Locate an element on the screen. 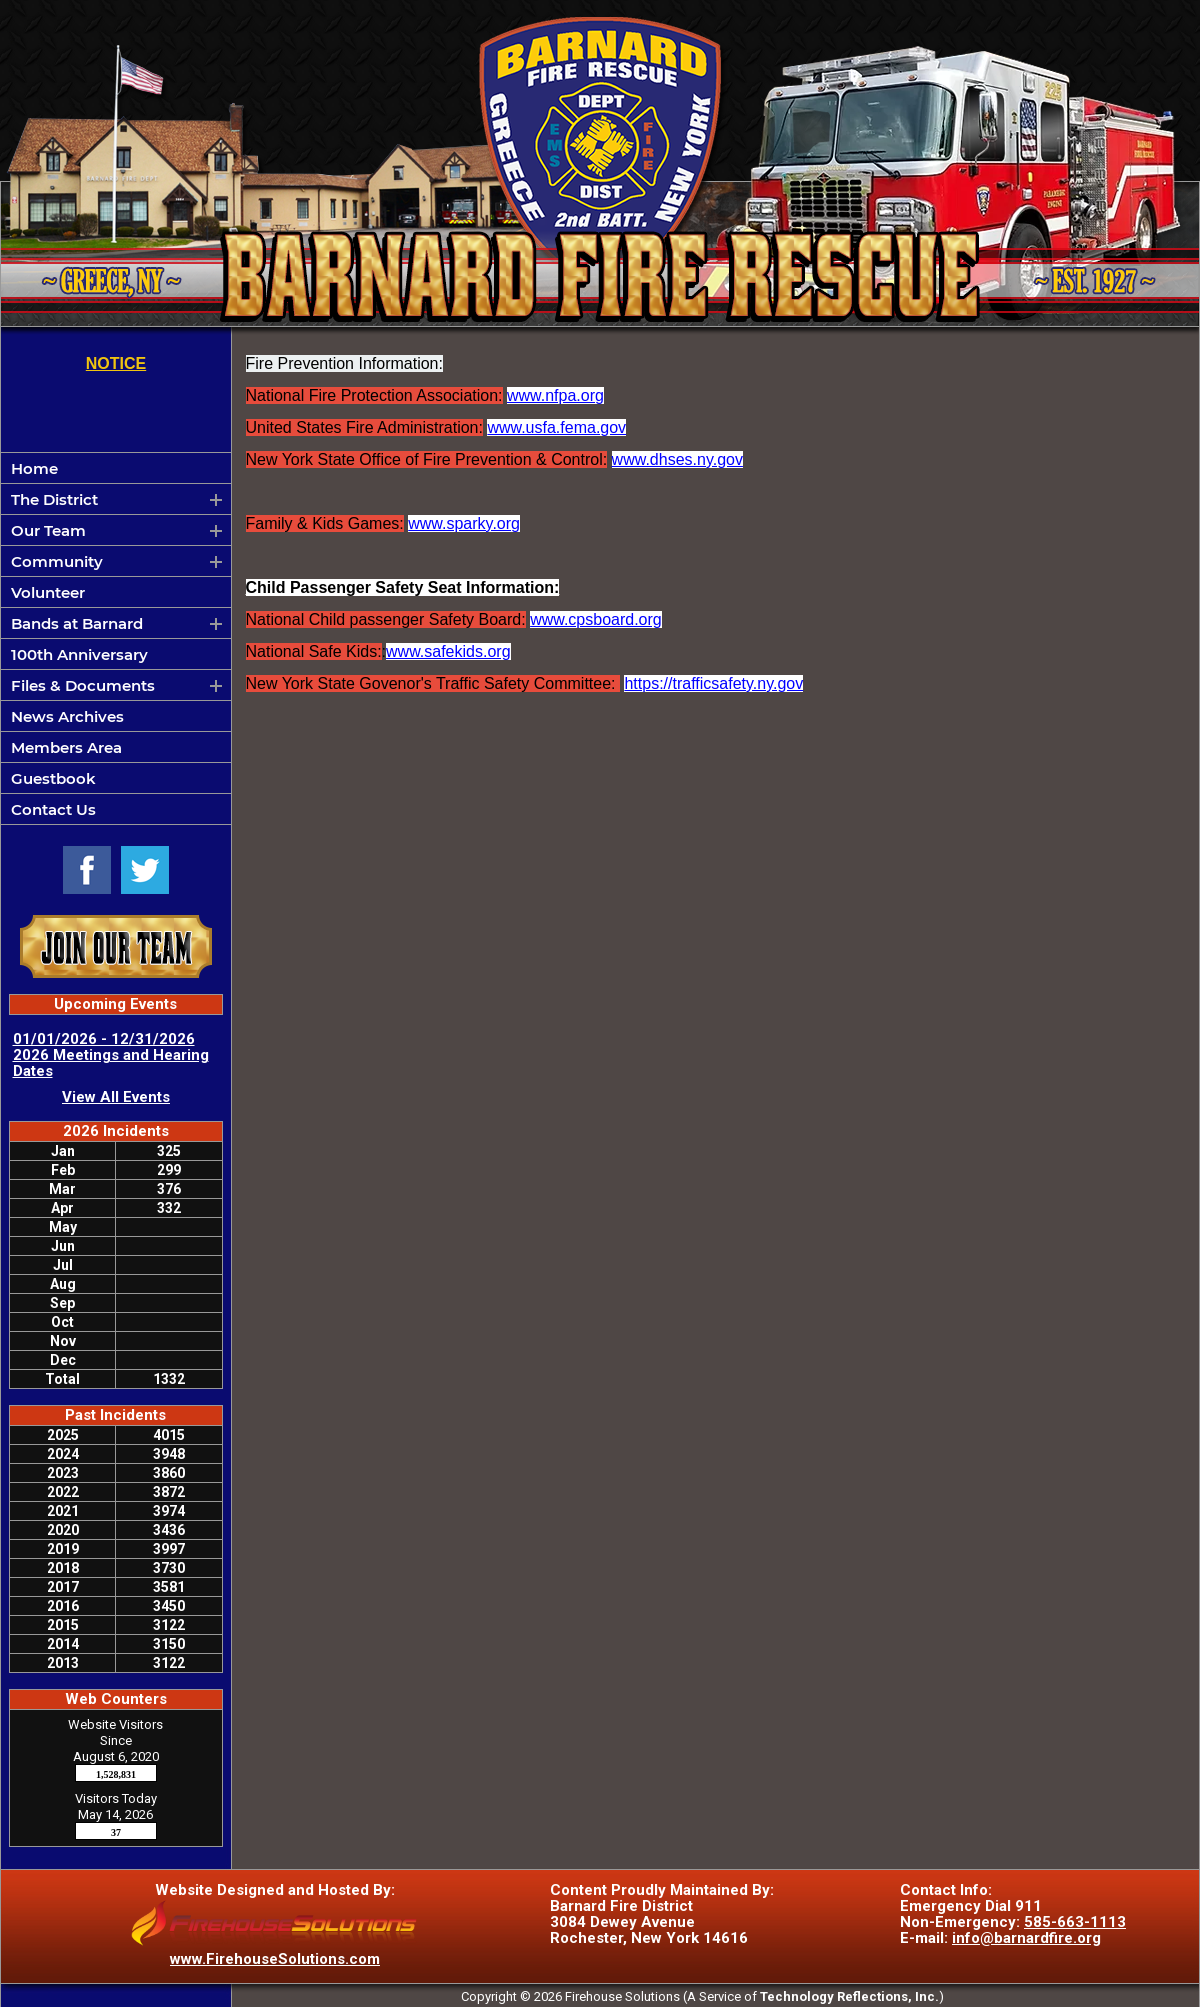 The image size is (1200, 2007). Community is located at coordinates (57, 561).